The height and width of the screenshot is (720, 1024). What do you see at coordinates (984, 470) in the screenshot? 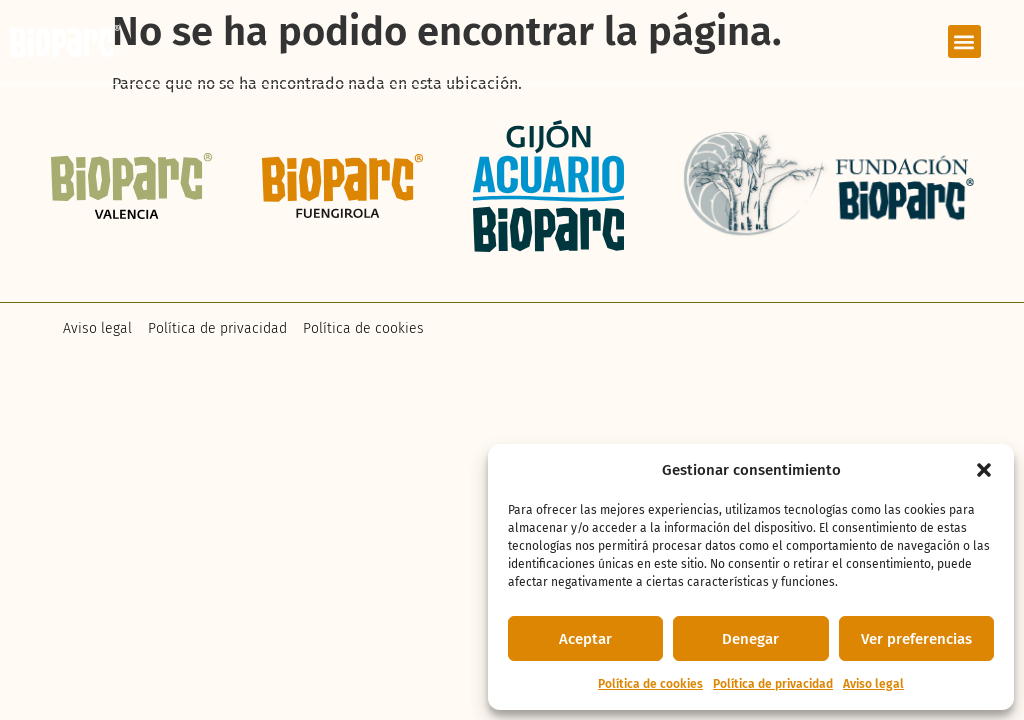
I see `[button]` at bounding box center [984, 470].